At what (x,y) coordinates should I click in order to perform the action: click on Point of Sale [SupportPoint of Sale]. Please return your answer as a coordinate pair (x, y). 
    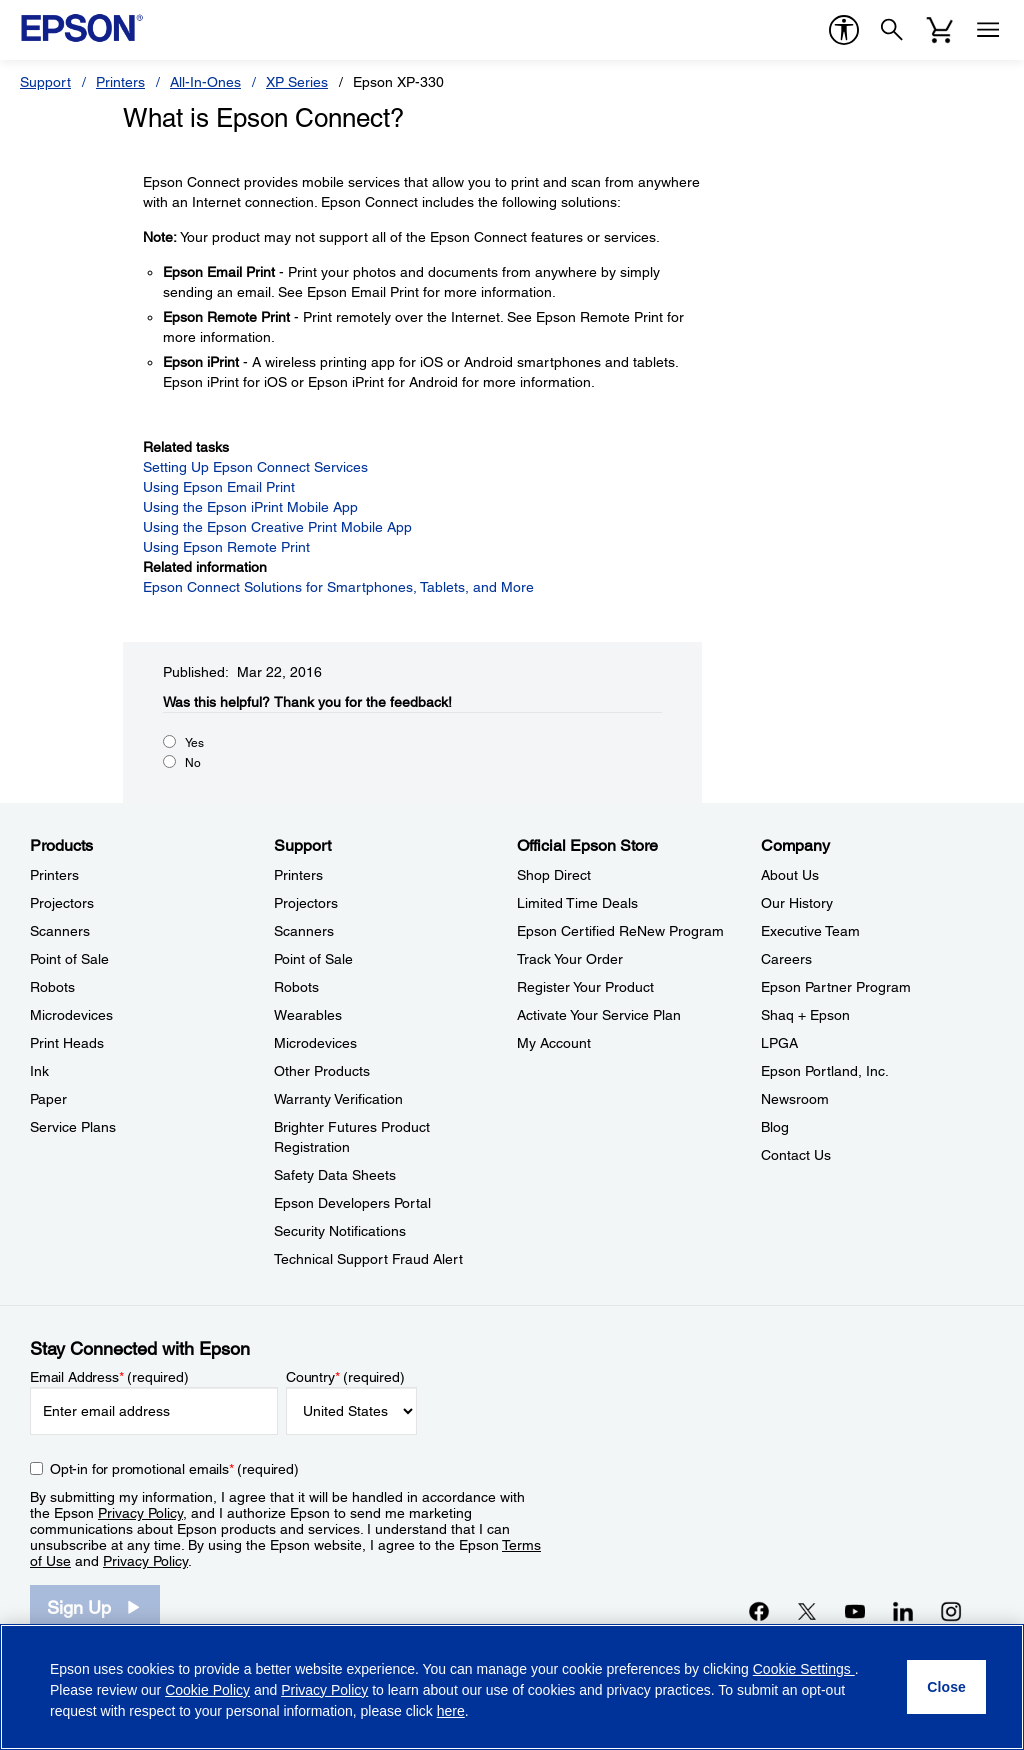
    Looking at the image, I should click on (313, 959).